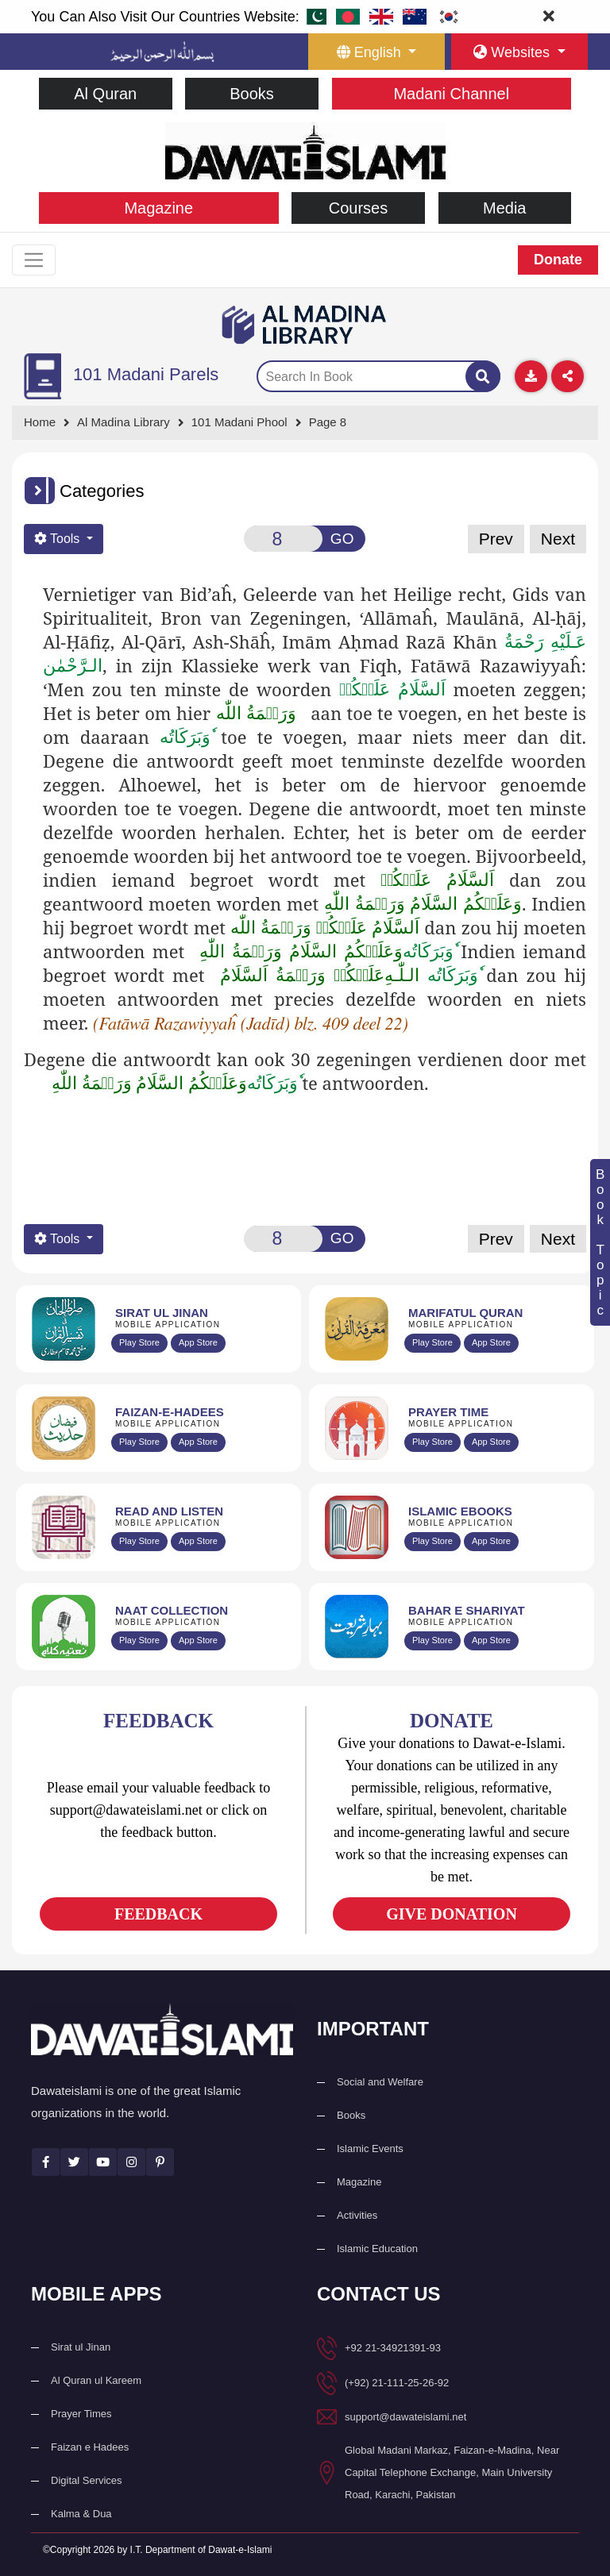 This screenshot has height=2576, width=610. Describe the element at coordinates (139, 1342) in the screenshot. I see `Play Store [Download Al Quran Translation app from Google Play Store]` at that location.